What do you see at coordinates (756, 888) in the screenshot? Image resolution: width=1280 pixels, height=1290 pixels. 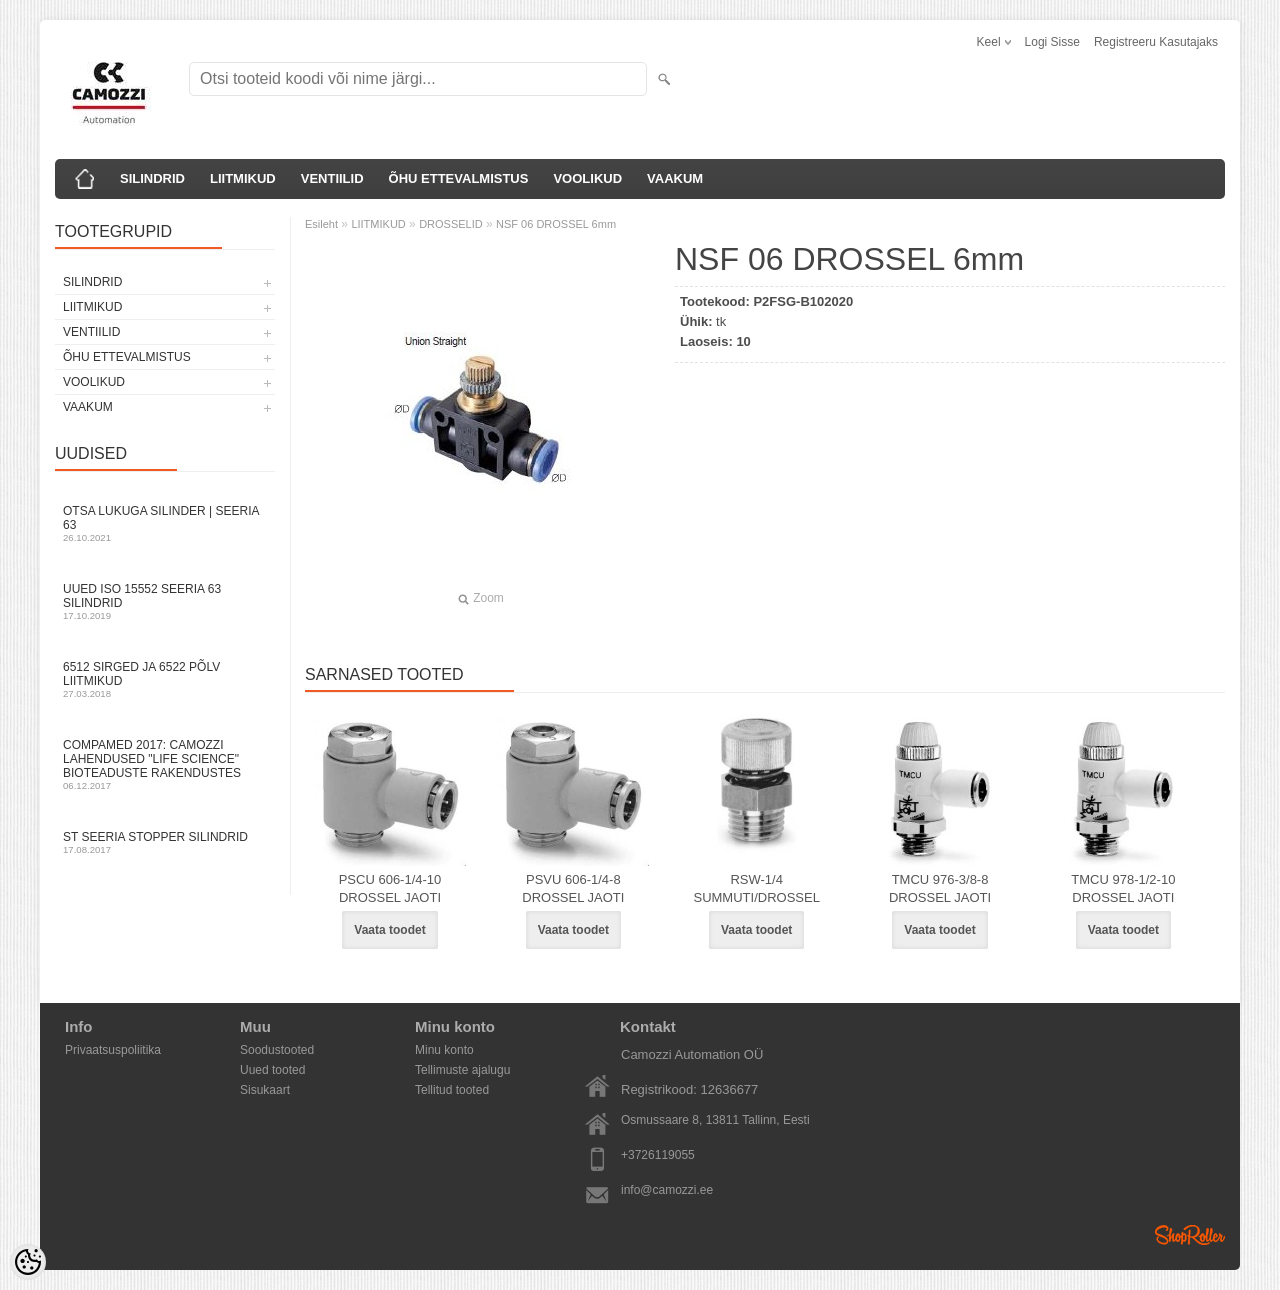 I see `RSW-1/4 SUMMUTI/DROSSEL` at bounding box center [756, 888].